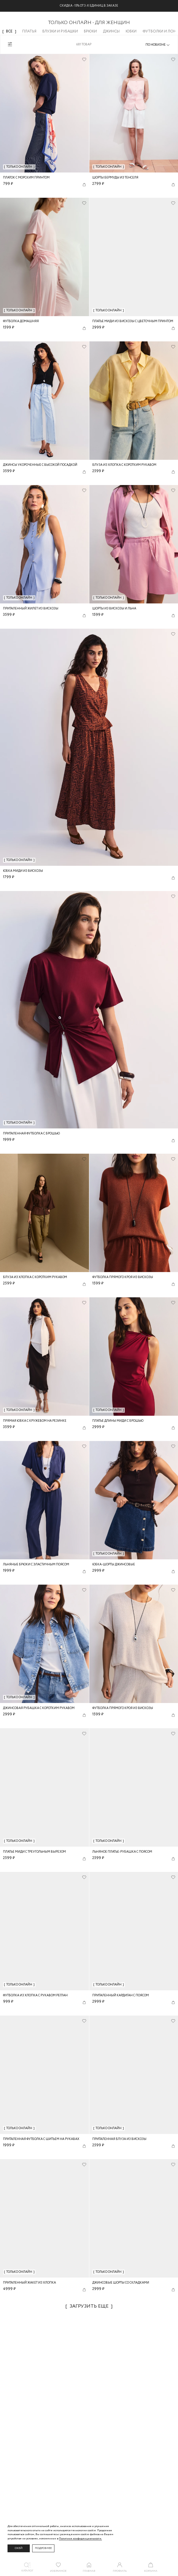 This screenshot has width=178, height=2576. I want to click on Джинсовые шорты со складками, so click(120, 2283).